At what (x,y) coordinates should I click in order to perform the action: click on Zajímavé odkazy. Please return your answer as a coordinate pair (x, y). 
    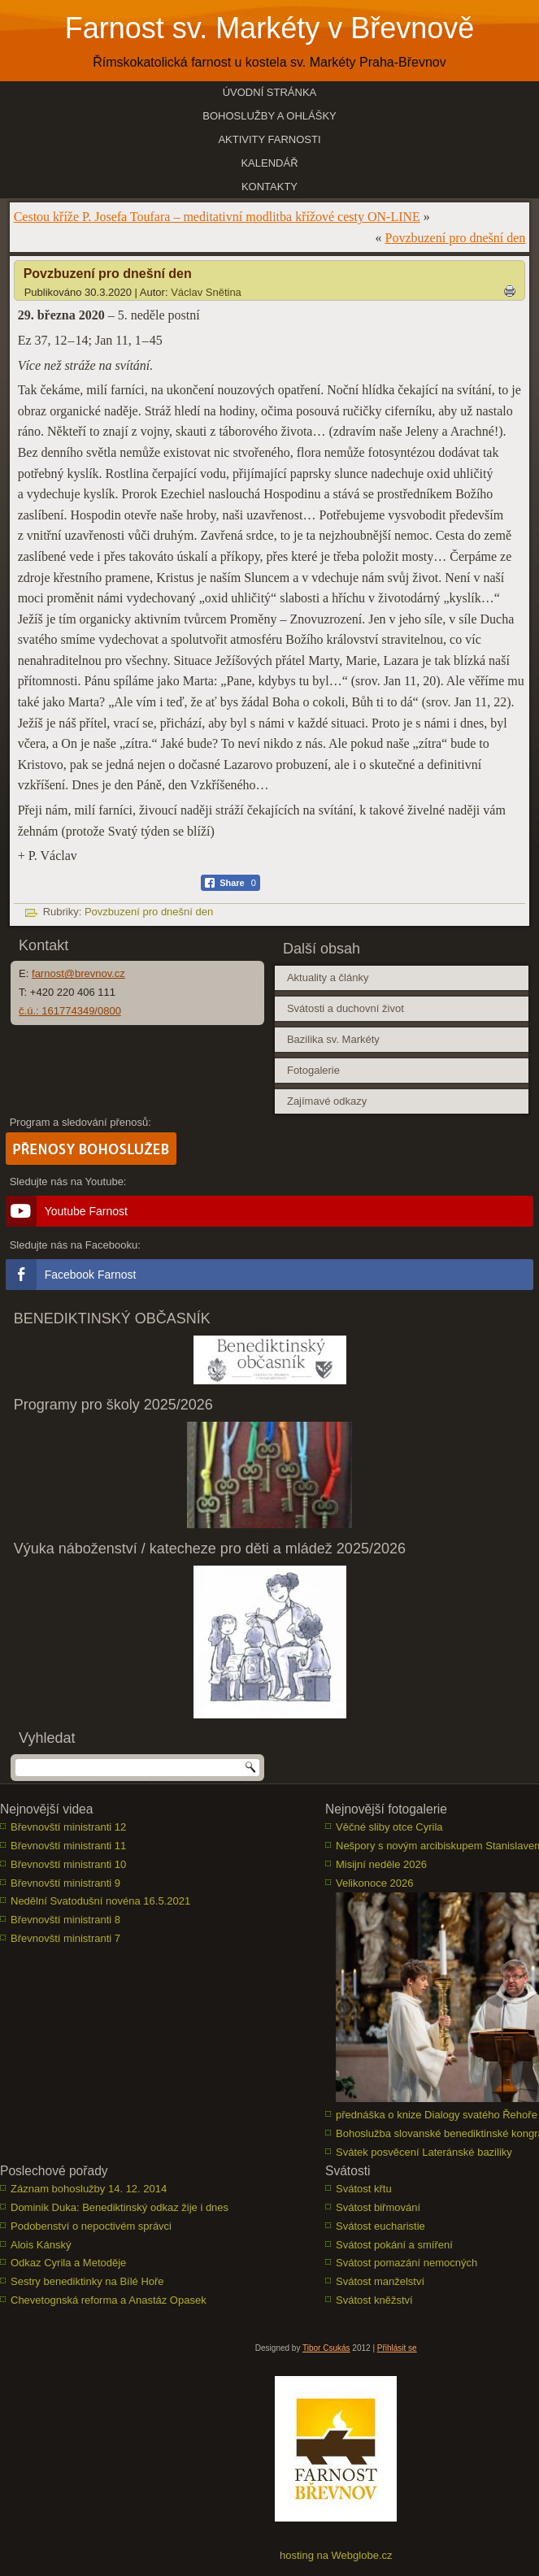
    Looking at the image, I should click on (327, 1101).